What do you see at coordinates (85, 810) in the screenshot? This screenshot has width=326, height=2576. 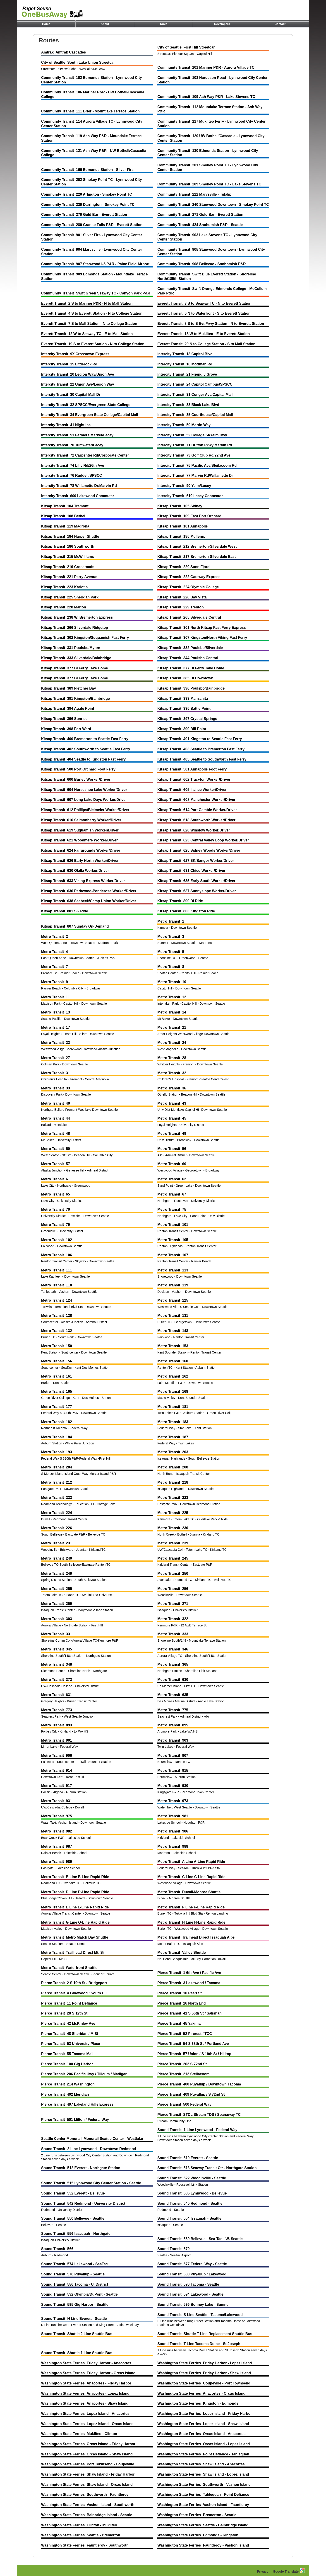 I see `Kitsap Transit 612 Phillips/Bielmeier Worker/Driver` at bounding box center [85, 810].